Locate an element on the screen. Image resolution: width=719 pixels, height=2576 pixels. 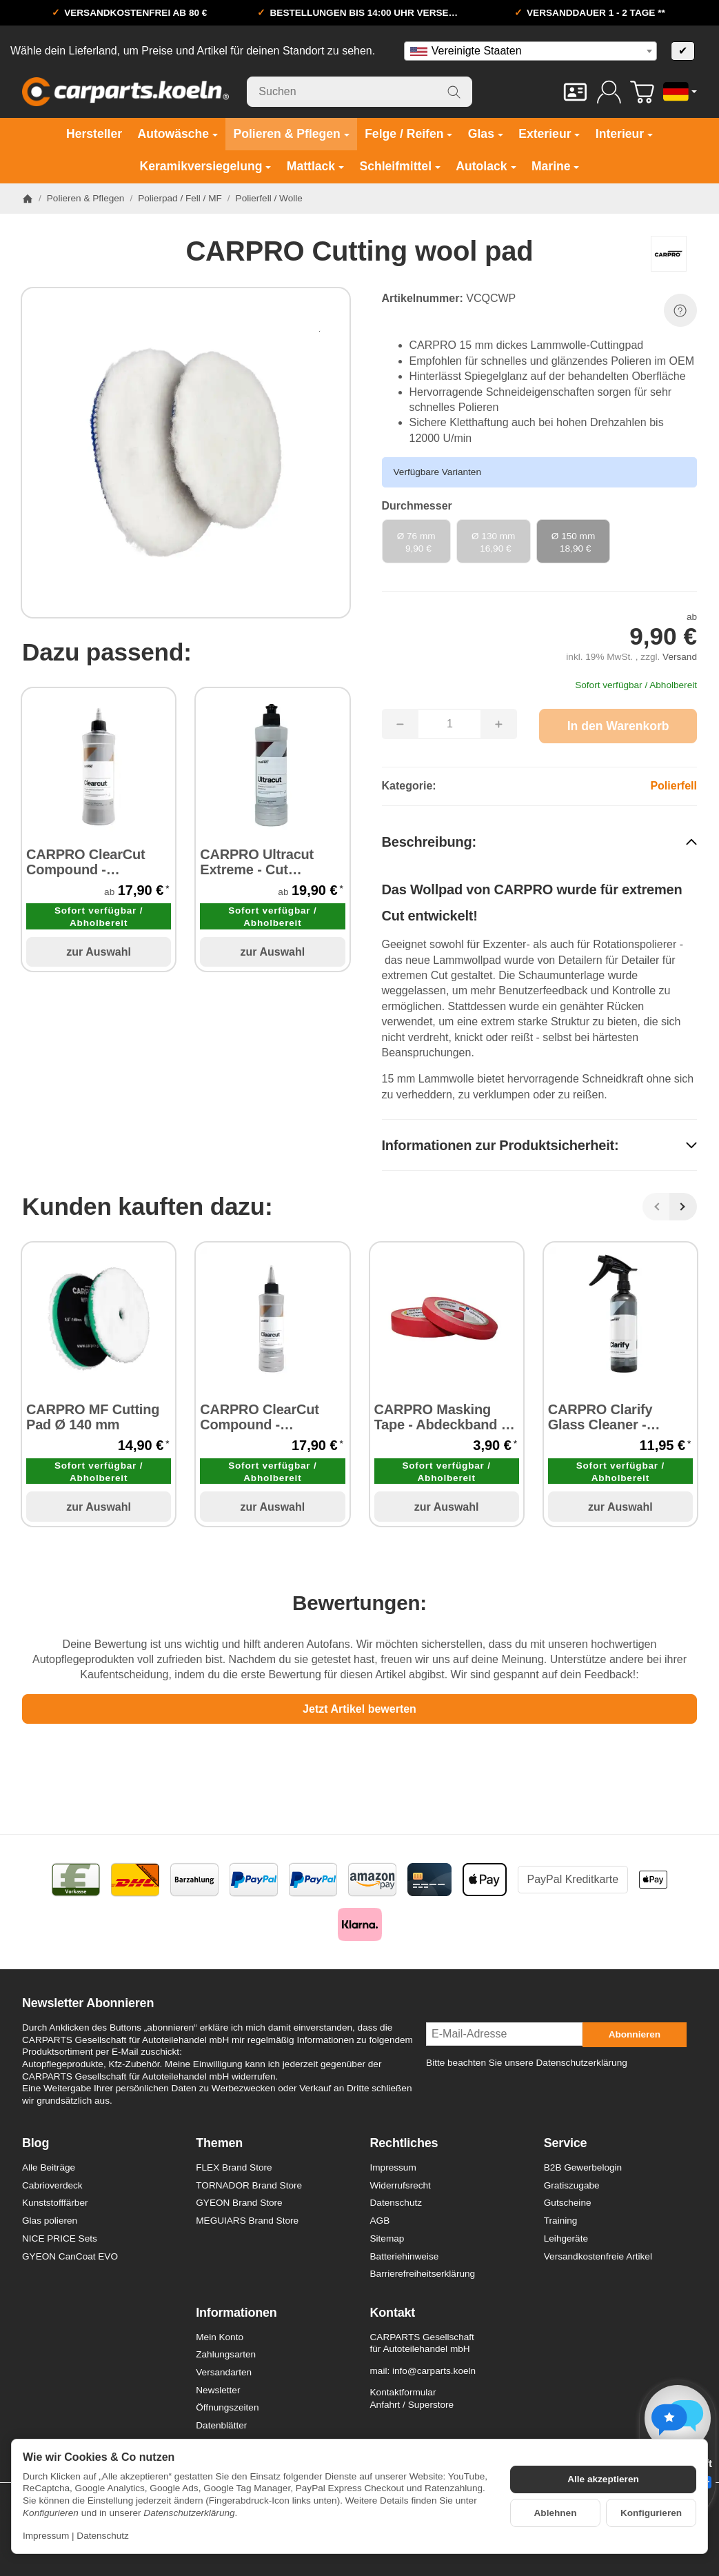
Informationen is located at coordinates (236, 2313).